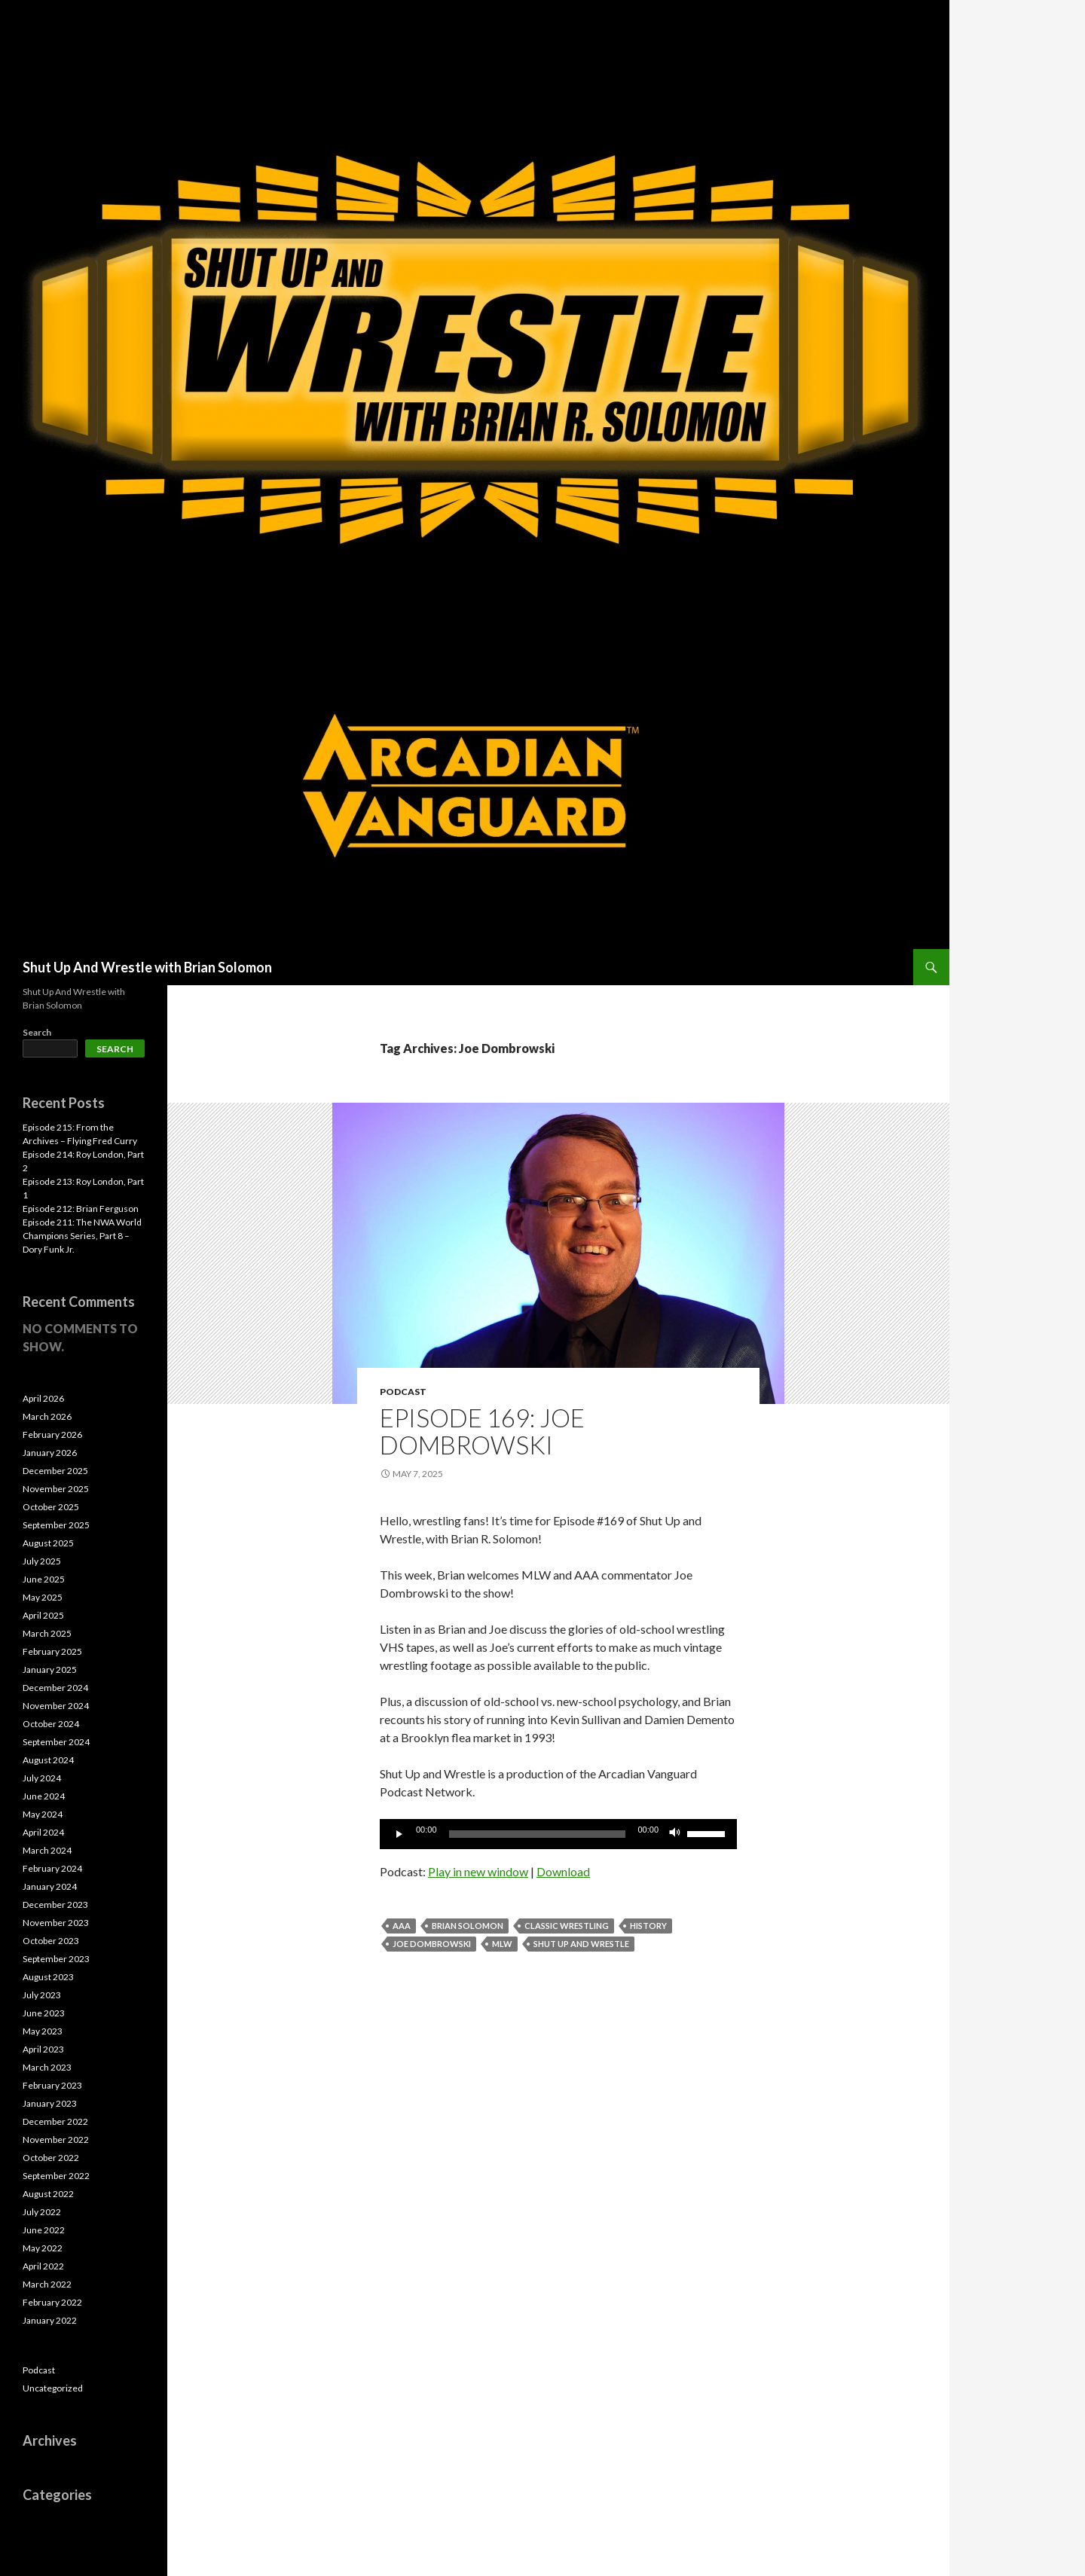 This screenshot has height=2576, width=1085. I want to click on Episode 212: Brian Ferguson, so click(81, 1208).